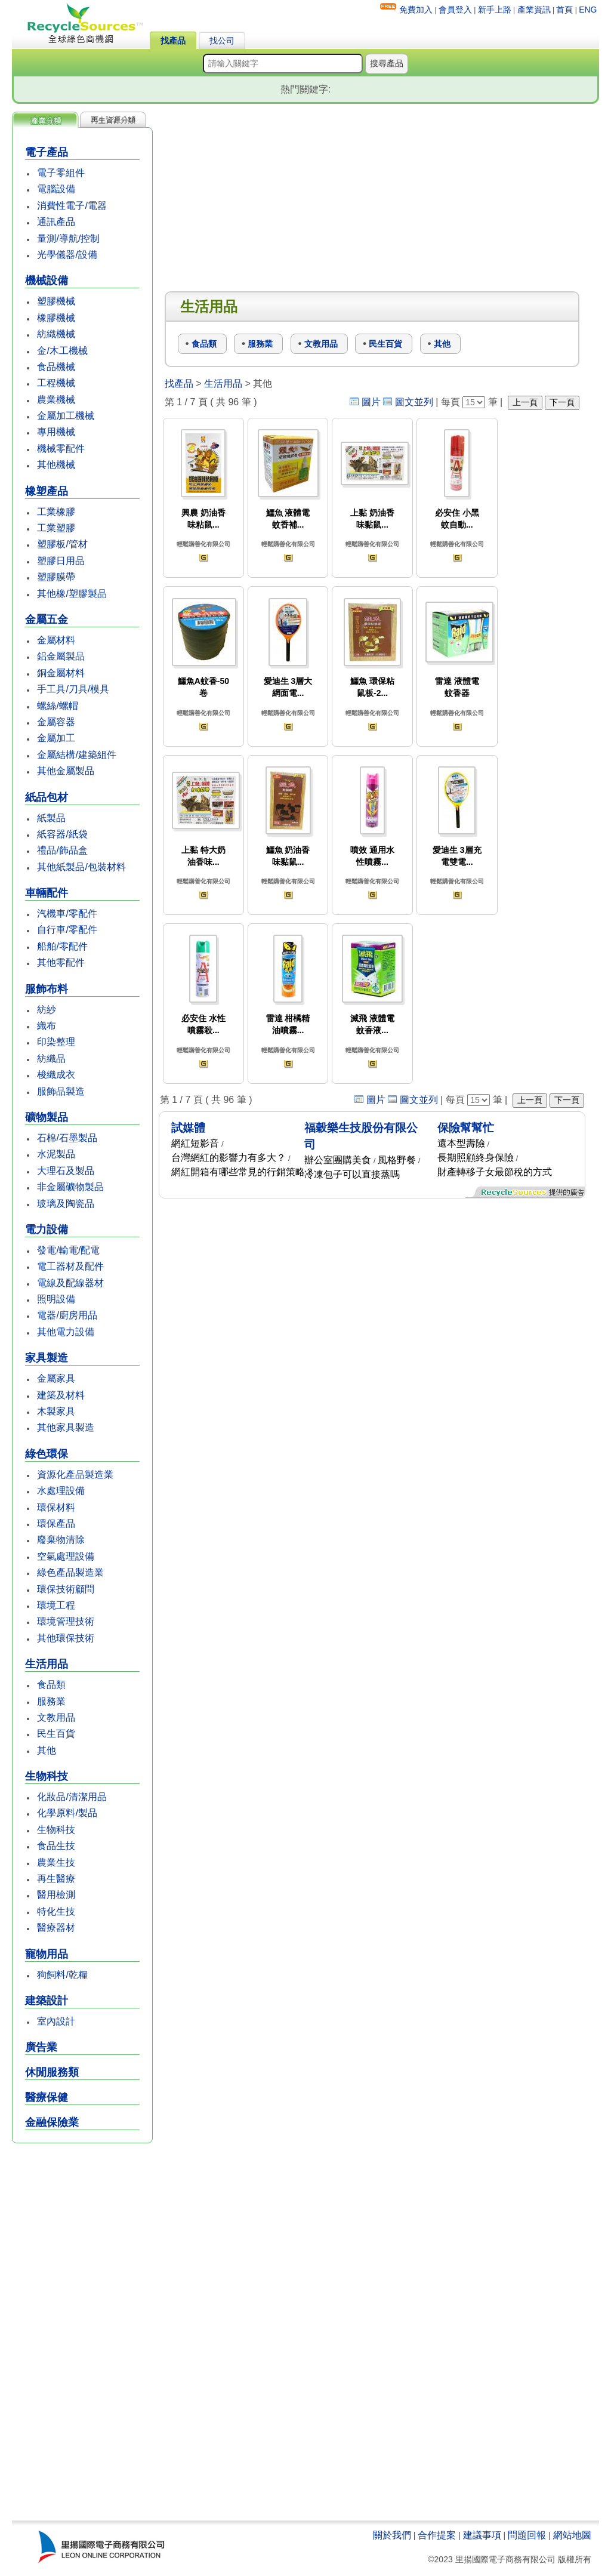 Image resolution: width=611 pixels, height=2576 pixels. Describe the element at coordinates (494, 9) in the screenshot. I see `新手上路` at that location.